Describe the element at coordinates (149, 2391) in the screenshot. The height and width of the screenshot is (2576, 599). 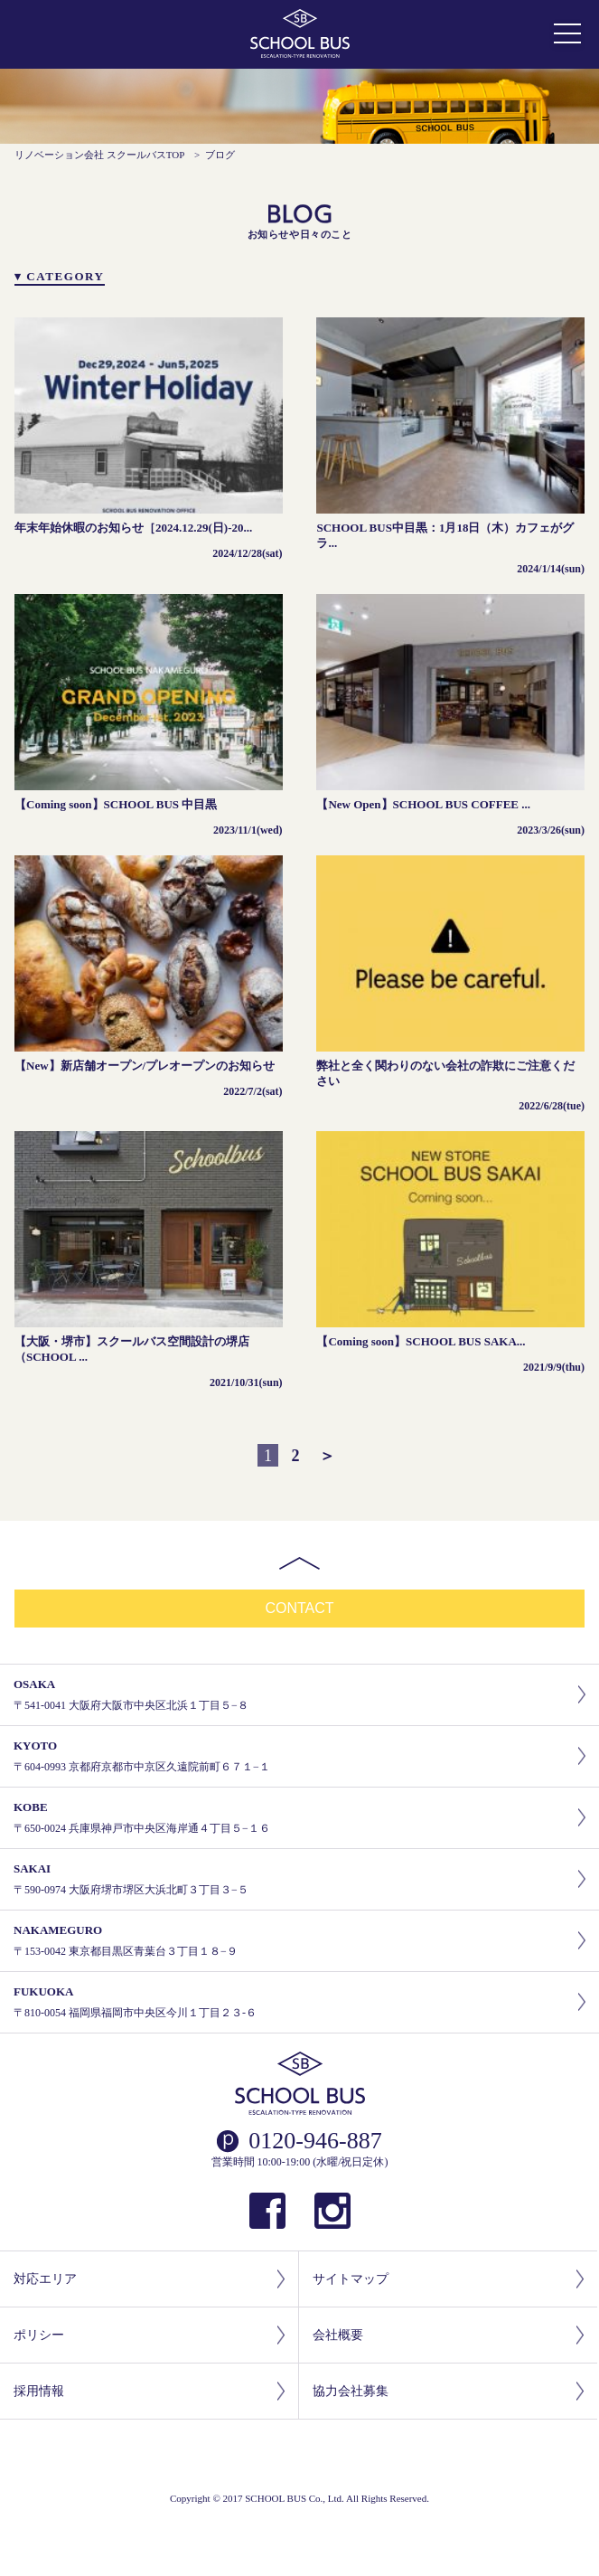
I see `採用情報` at that location.